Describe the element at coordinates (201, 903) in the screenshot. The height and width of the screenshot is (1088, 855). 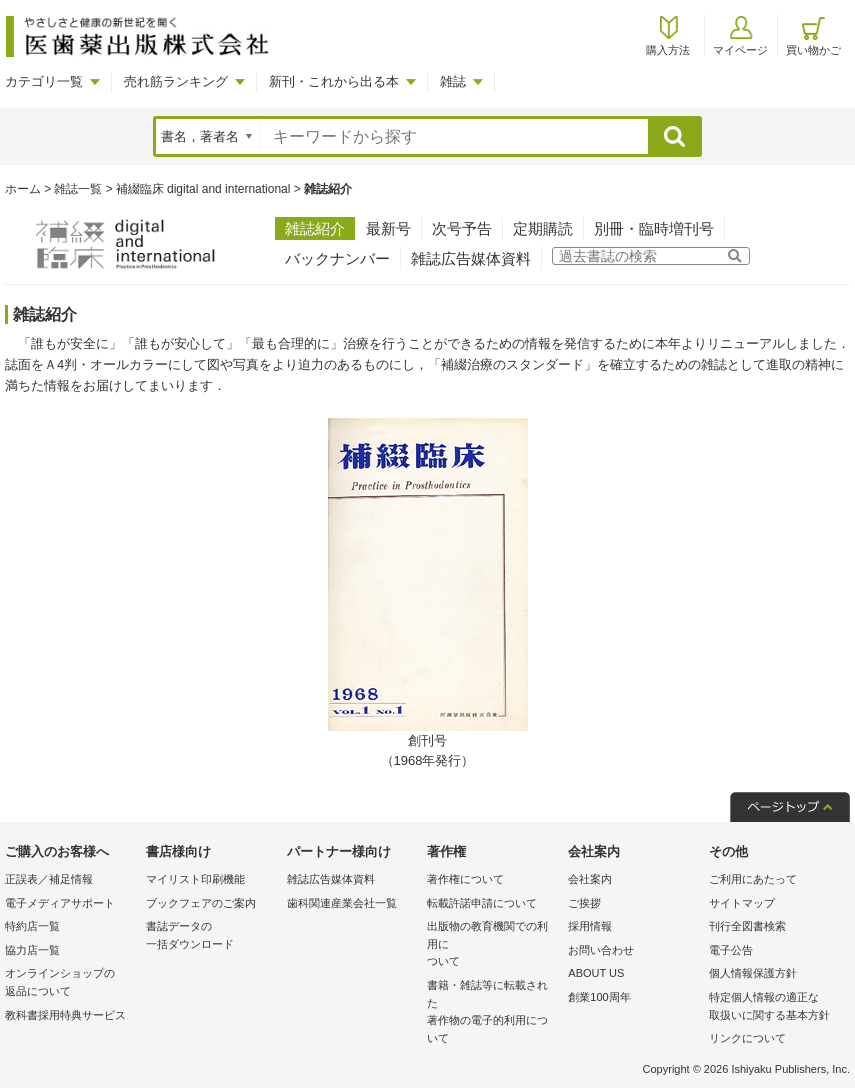
I see `ブックフェアのご案内` at that location.